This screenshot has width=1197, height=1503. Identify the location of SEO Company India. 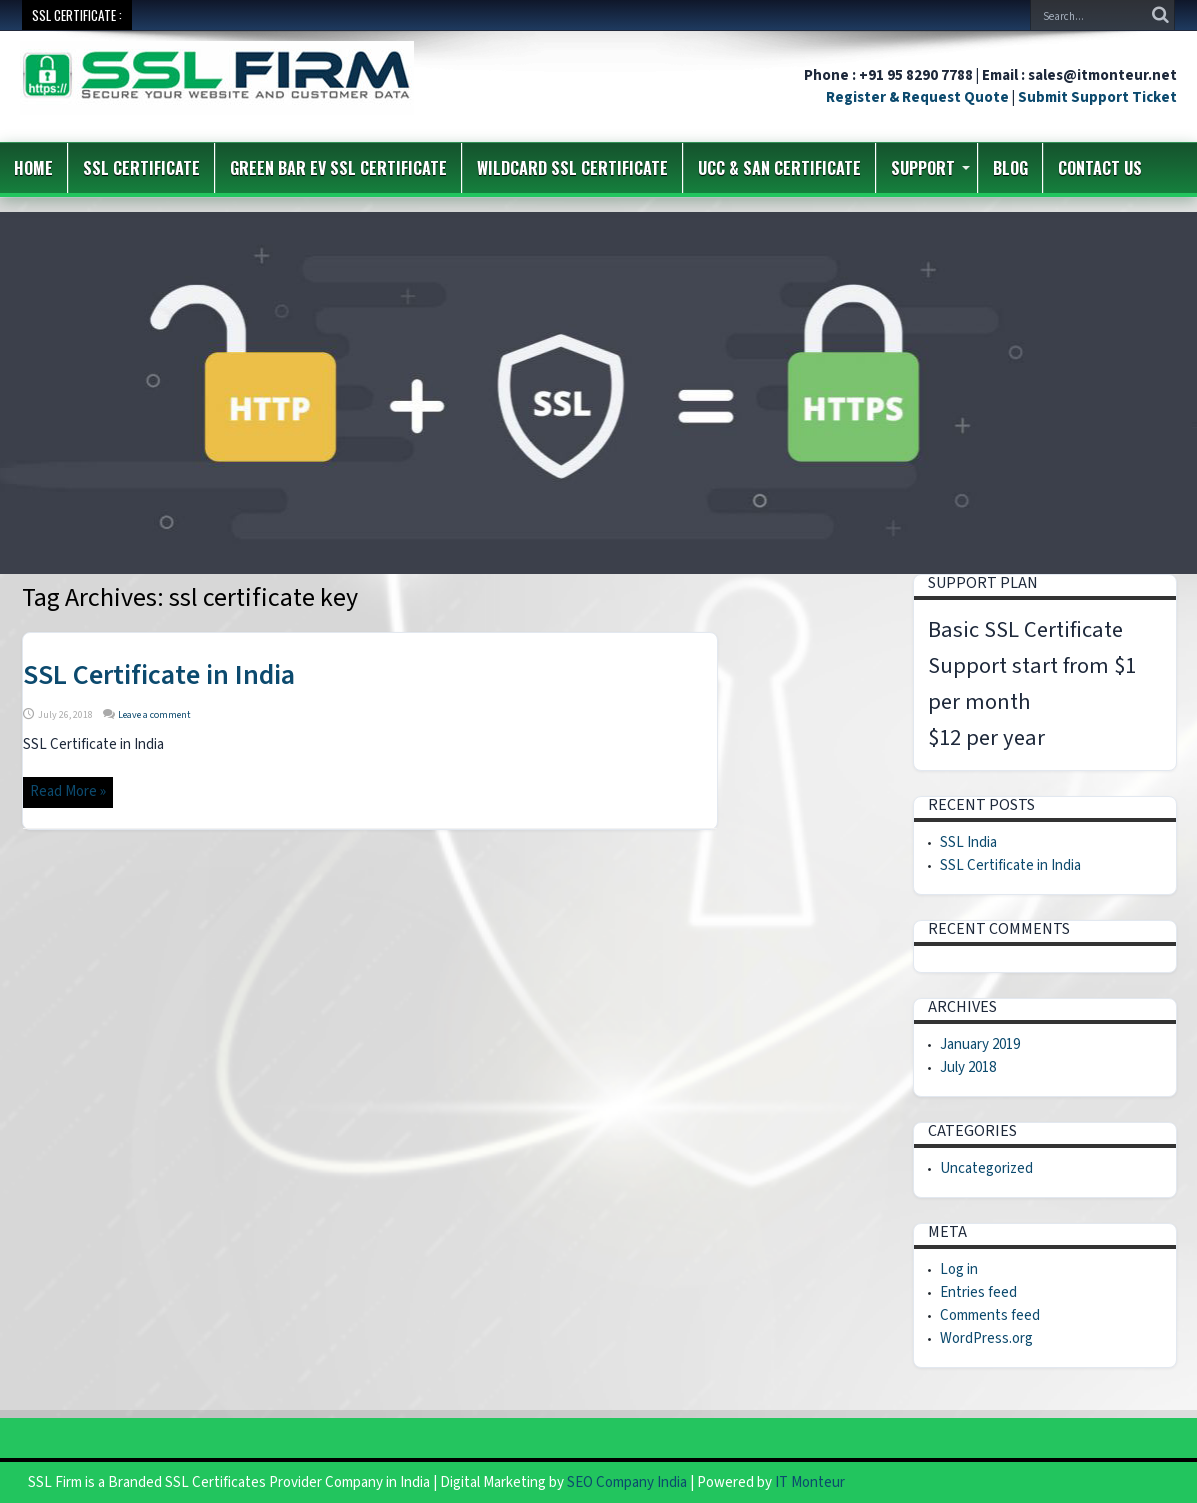
(627, 1482).